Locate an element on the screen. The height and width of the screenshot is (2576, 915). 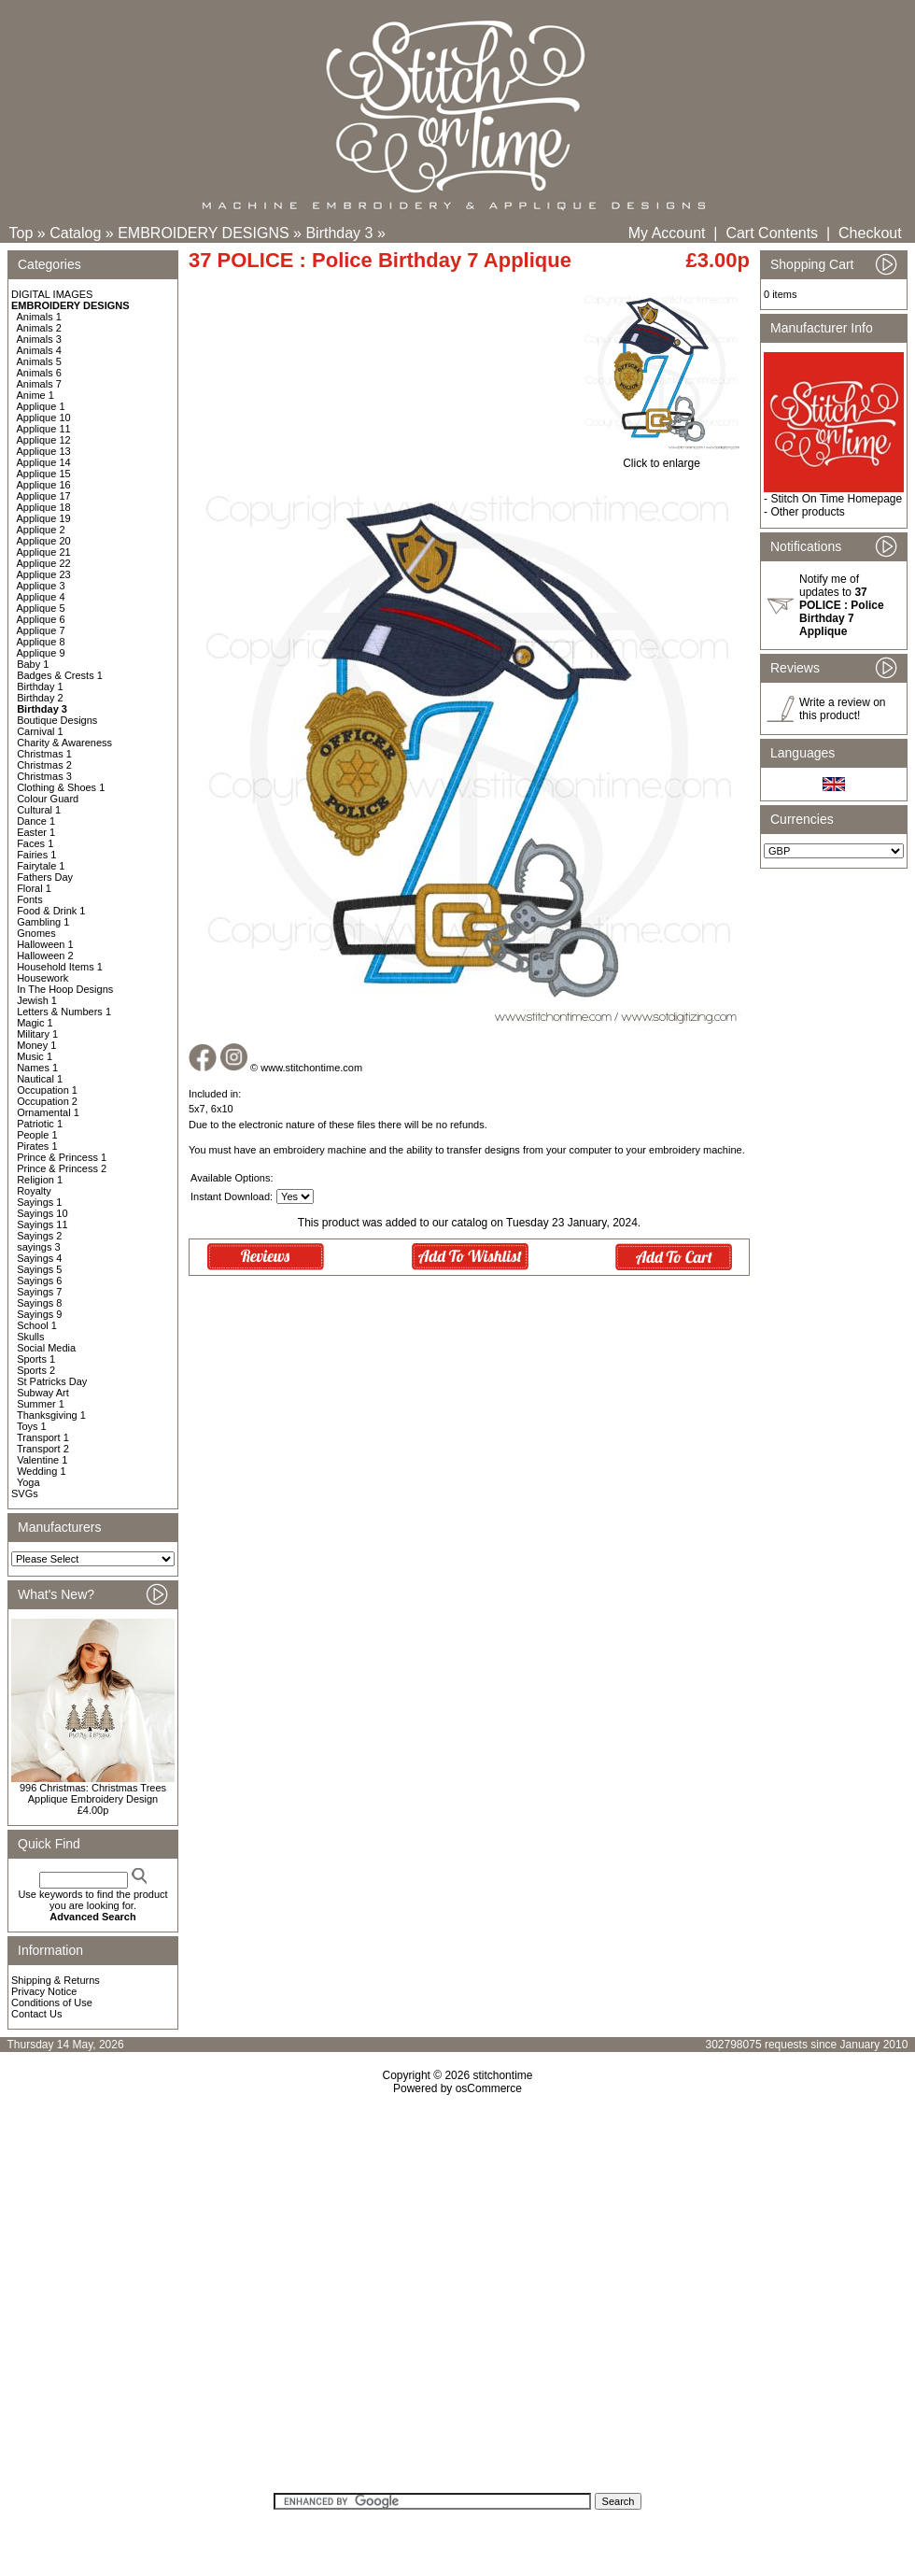
Applique 9 is located at coordinates (41, 652).